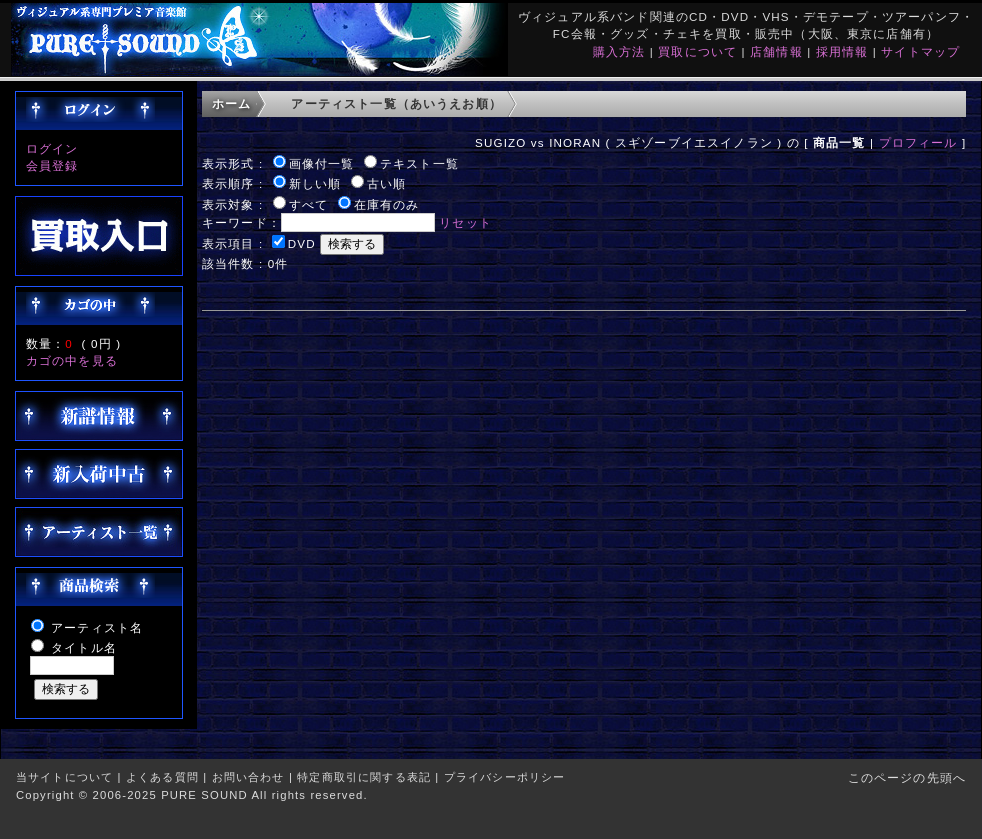  I want to click on 購入方法, so click(619, 51).